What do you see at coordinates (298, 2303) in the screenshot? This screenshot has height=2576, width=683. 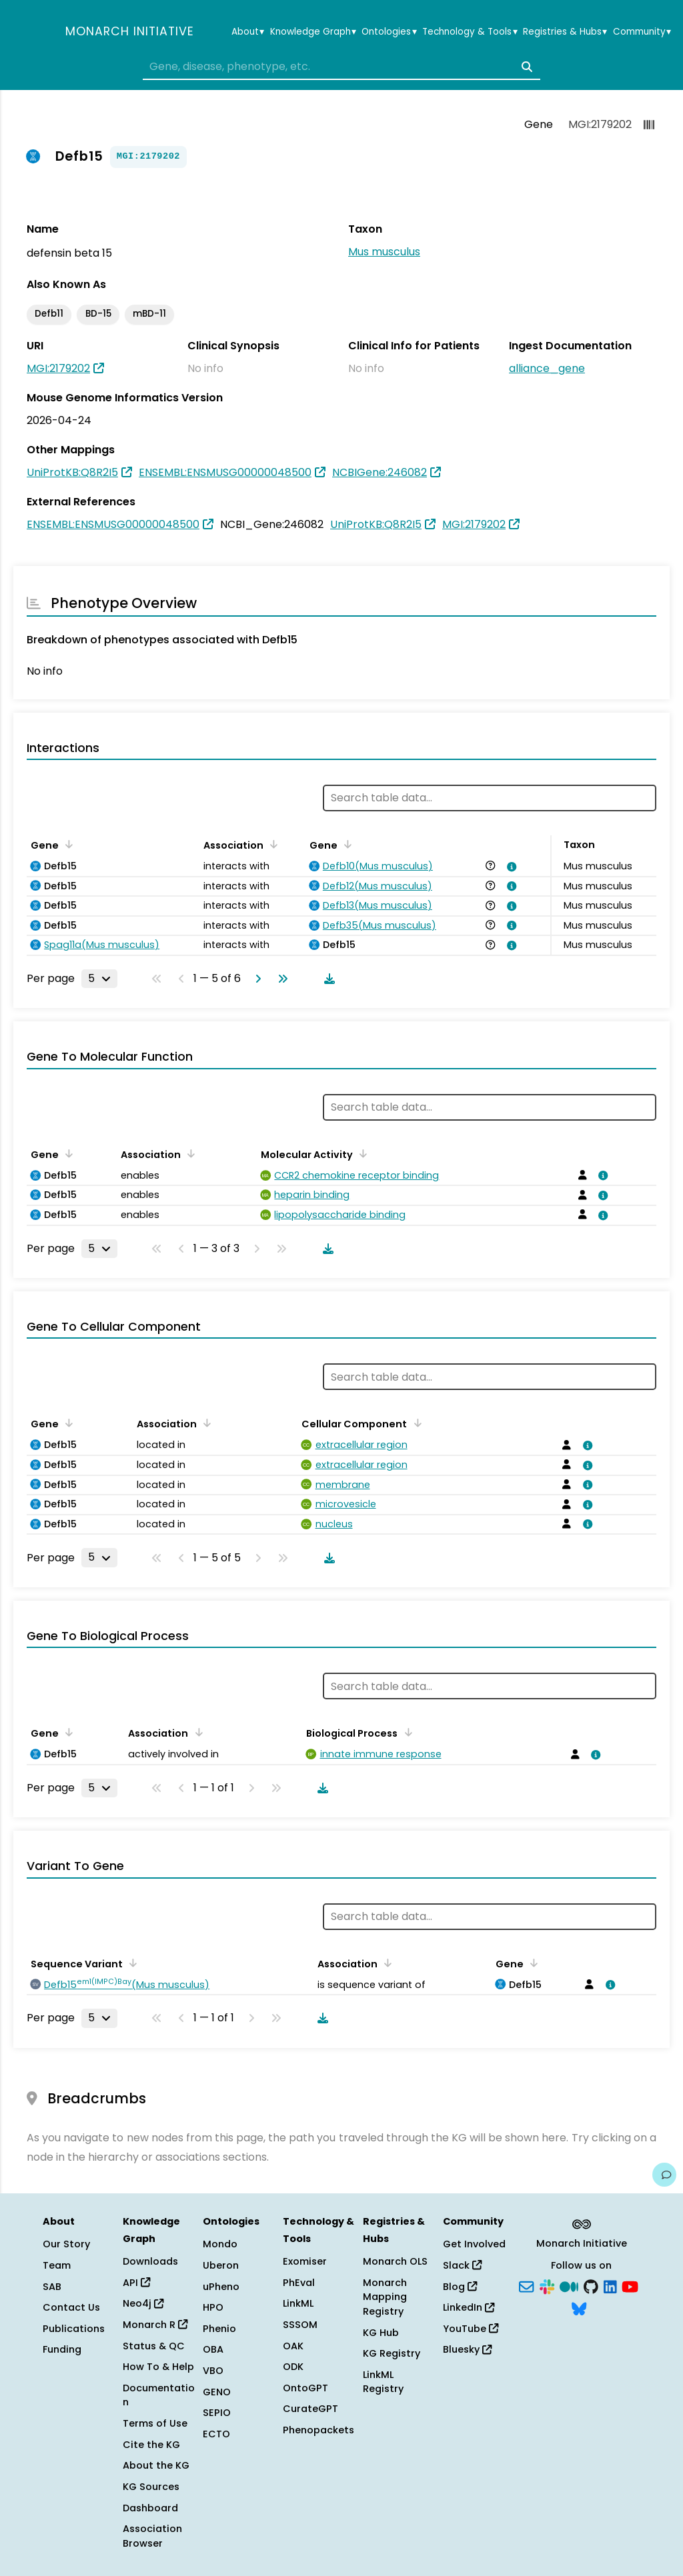 I see `LinkML` at bounding box center [298, 2303].